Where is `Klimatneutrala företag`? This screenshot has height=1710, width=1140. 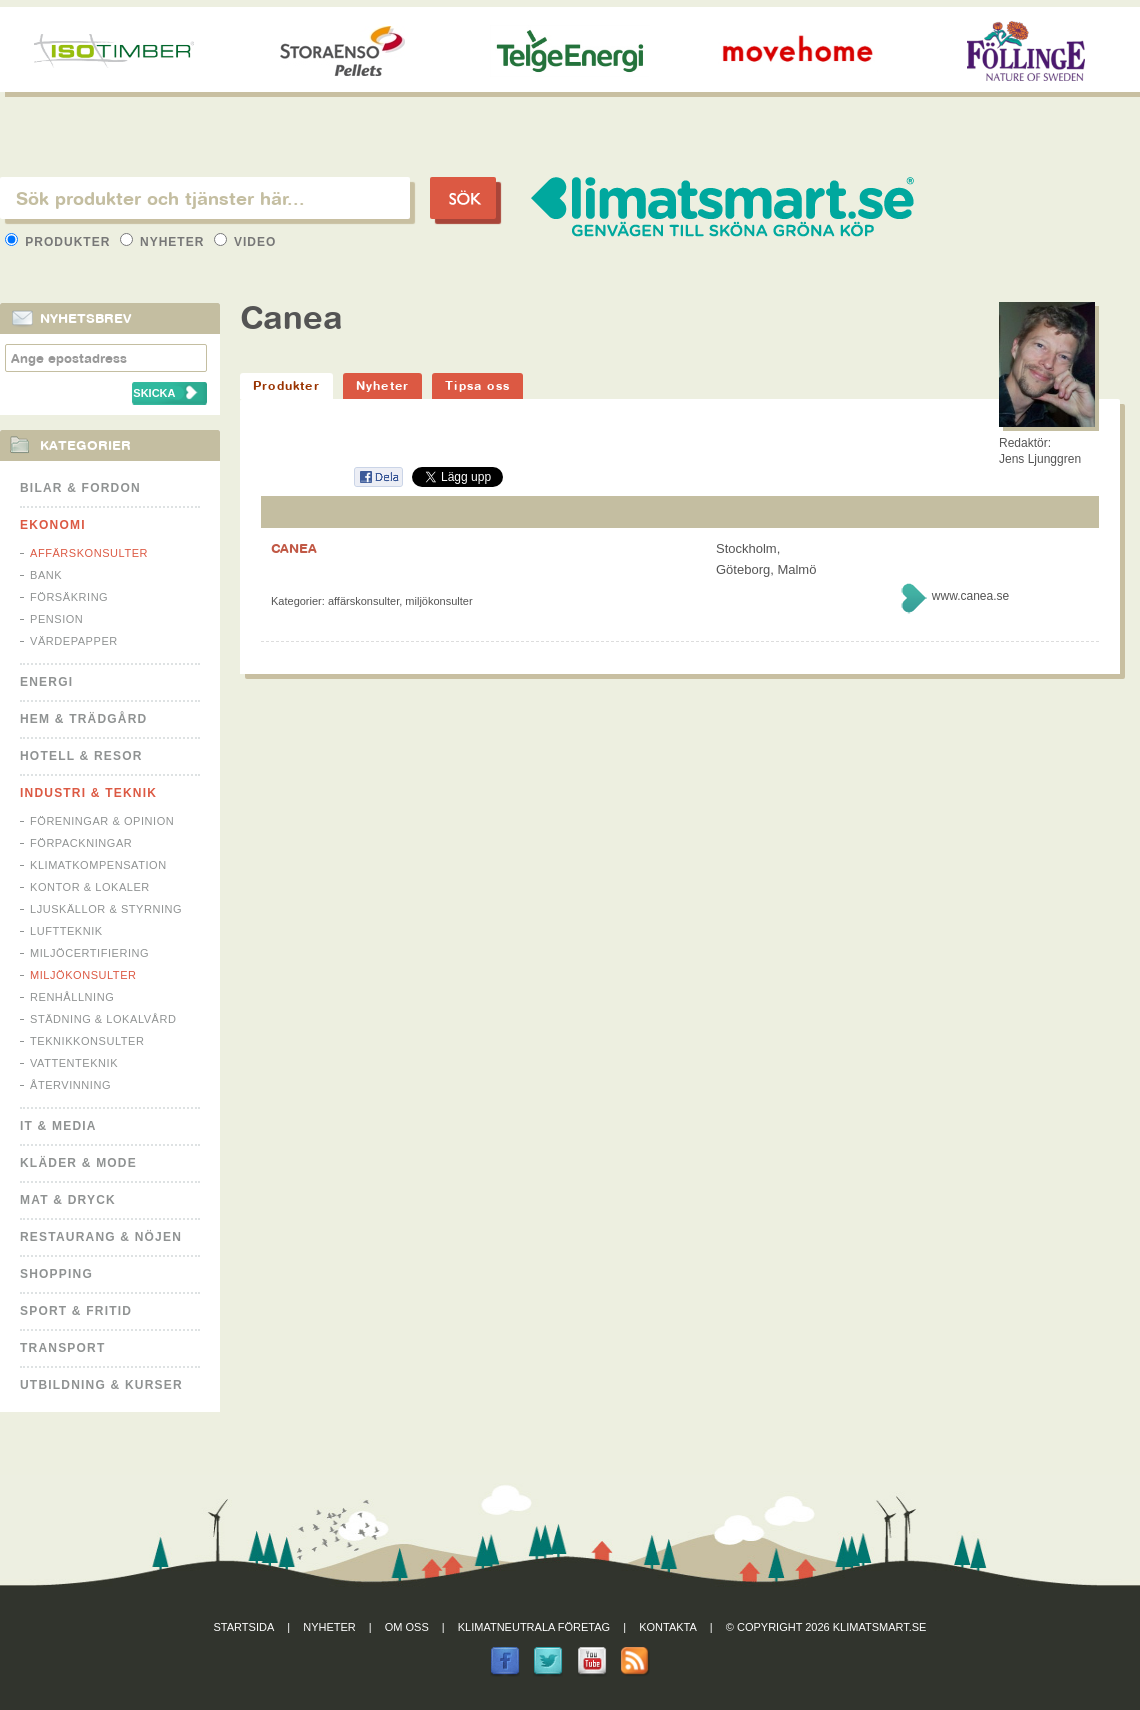
Klimatneutrala företag is located at coordinates (534, 1627).